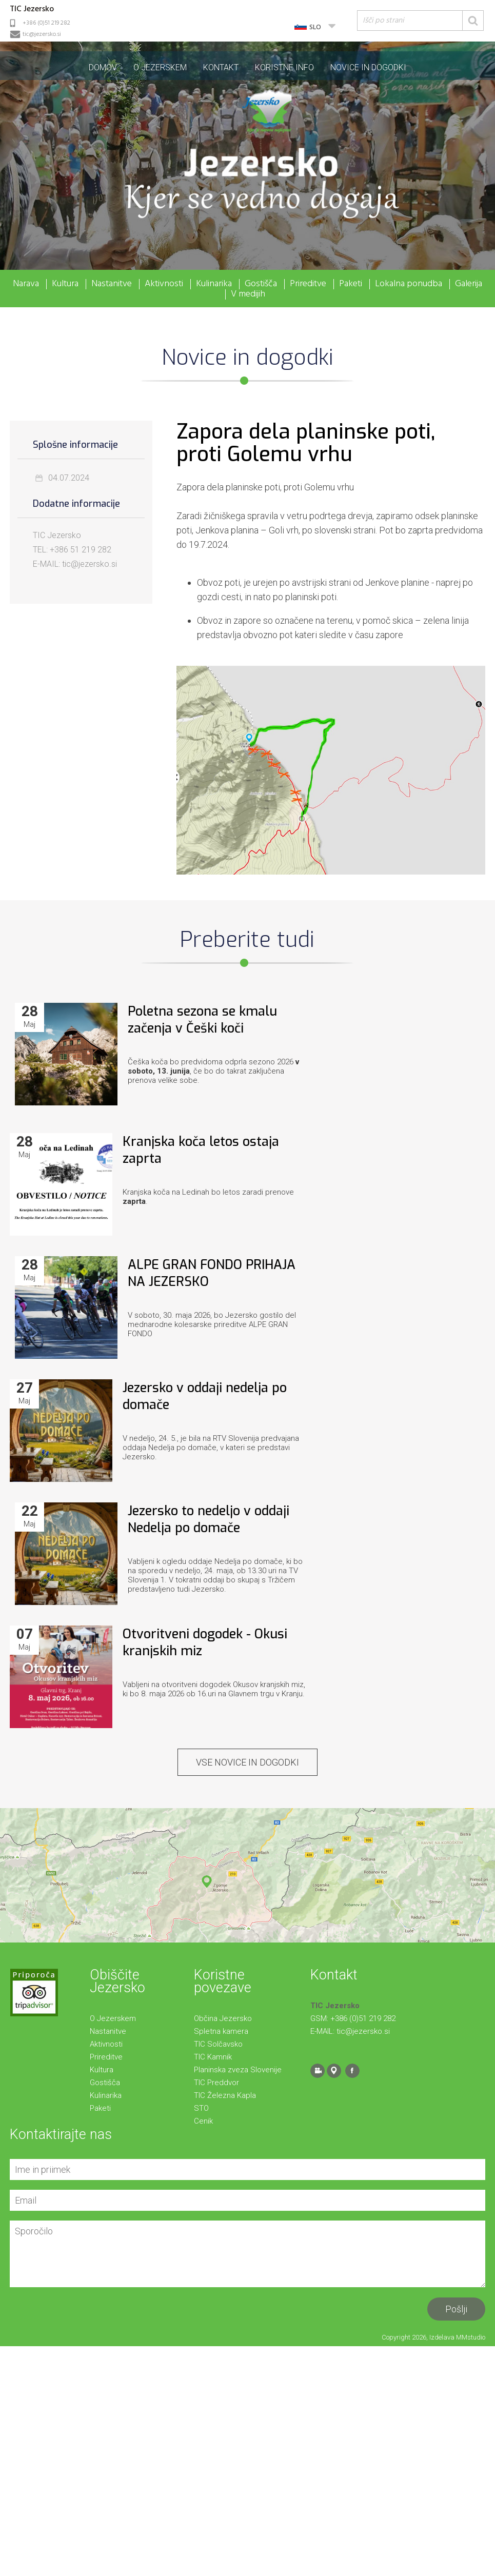 This screenshot has height=2576, width=495. I want to click on Aktivnosti, so click(164, 284).